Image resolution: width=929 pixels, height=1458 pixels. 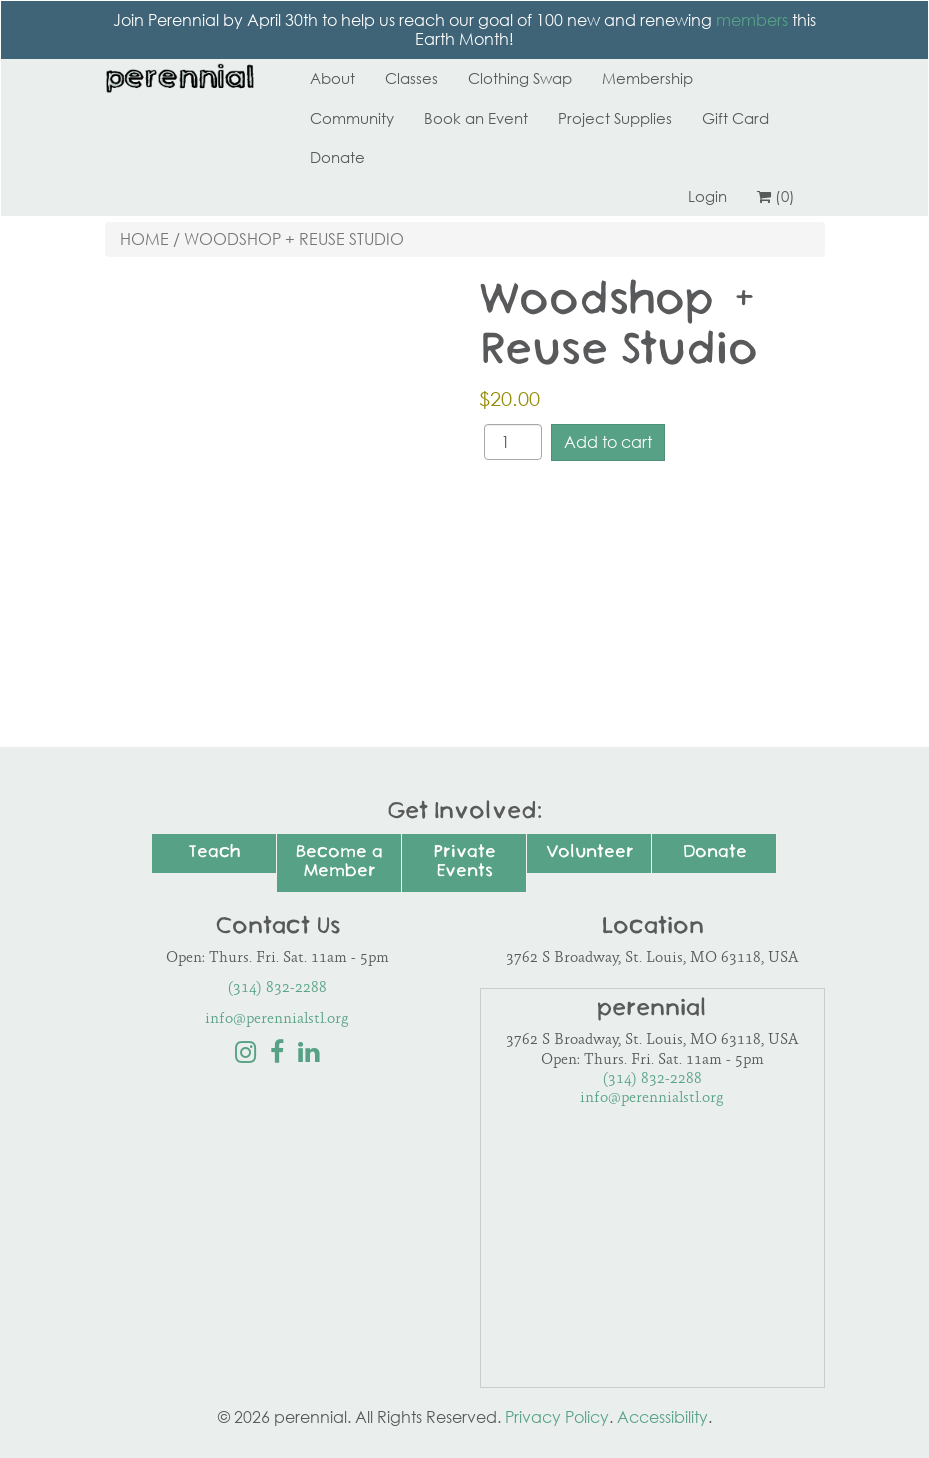 What do you see at coordinates (776, 196) in the screenshot?
I see `(0)` at bounding box center [776, 196].